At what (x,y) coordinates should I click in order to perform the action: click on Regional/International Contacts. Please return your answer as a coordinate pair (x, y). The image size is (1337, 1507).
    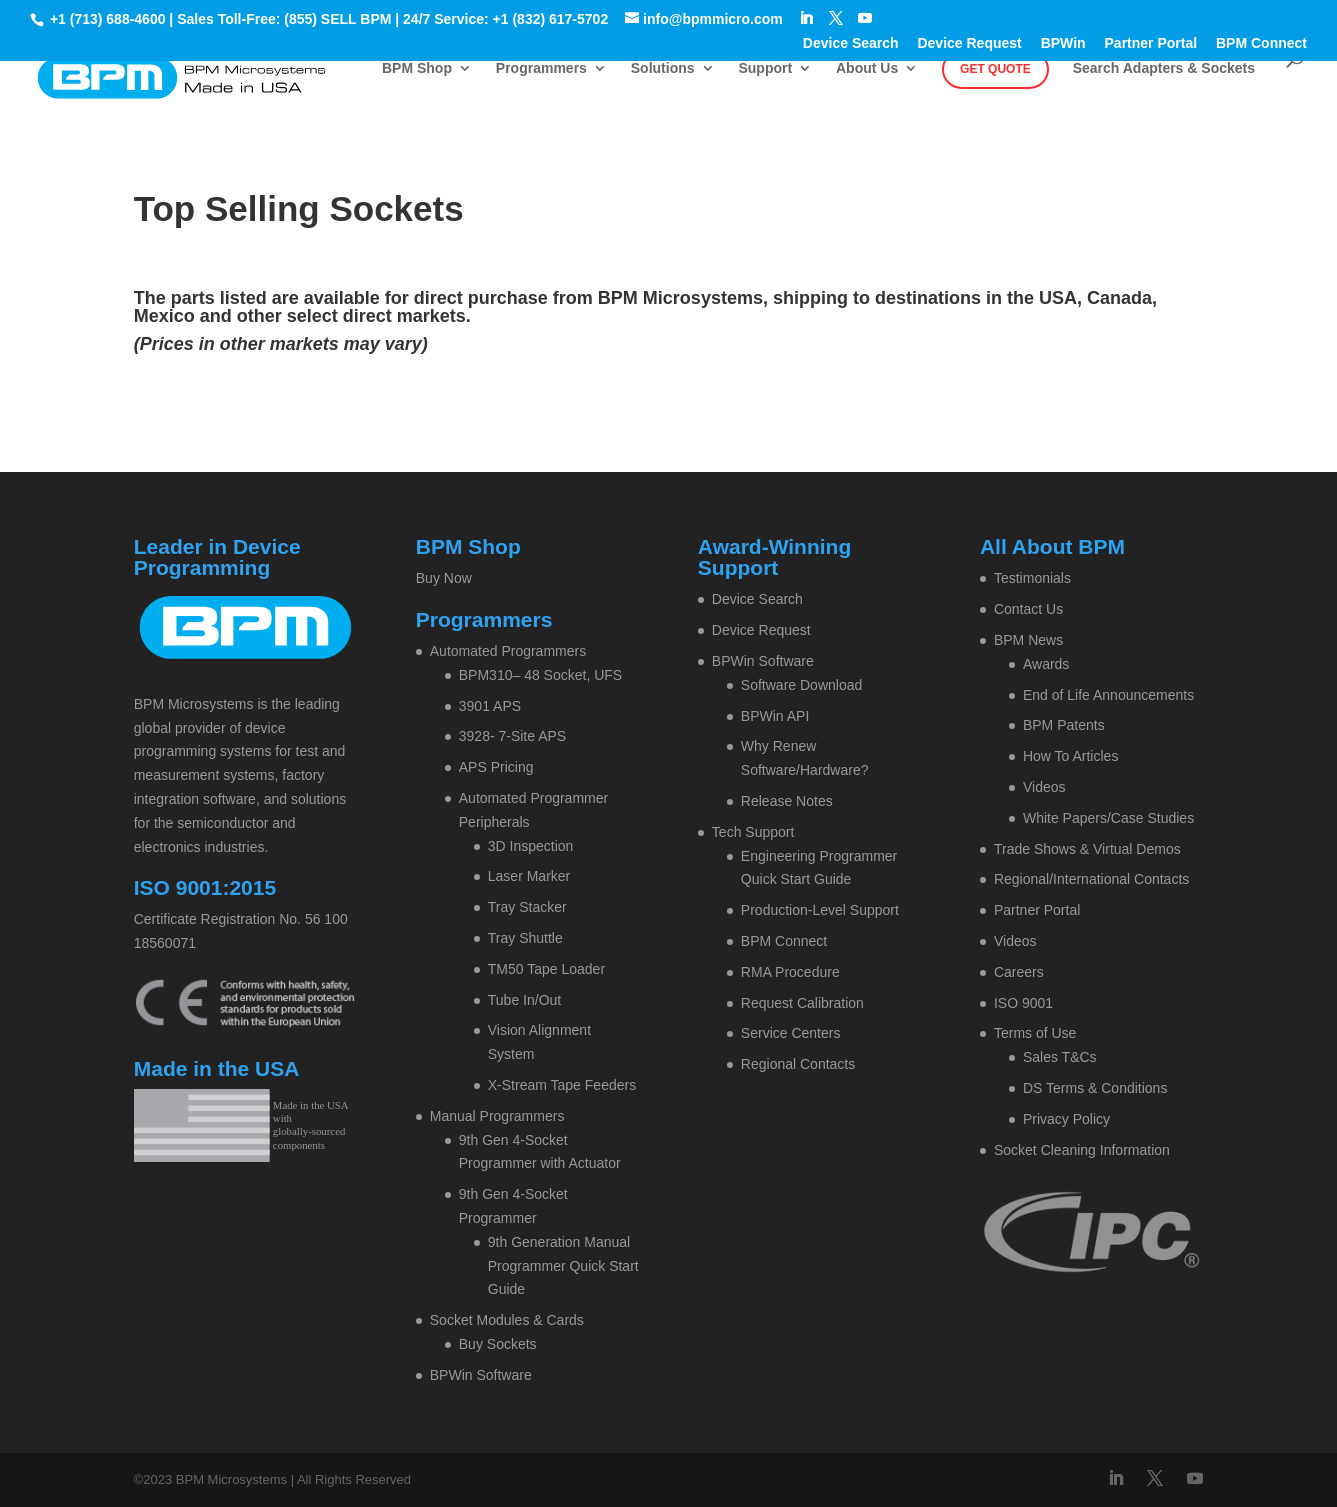
    Looking at the image, I should click on (1091, 879).